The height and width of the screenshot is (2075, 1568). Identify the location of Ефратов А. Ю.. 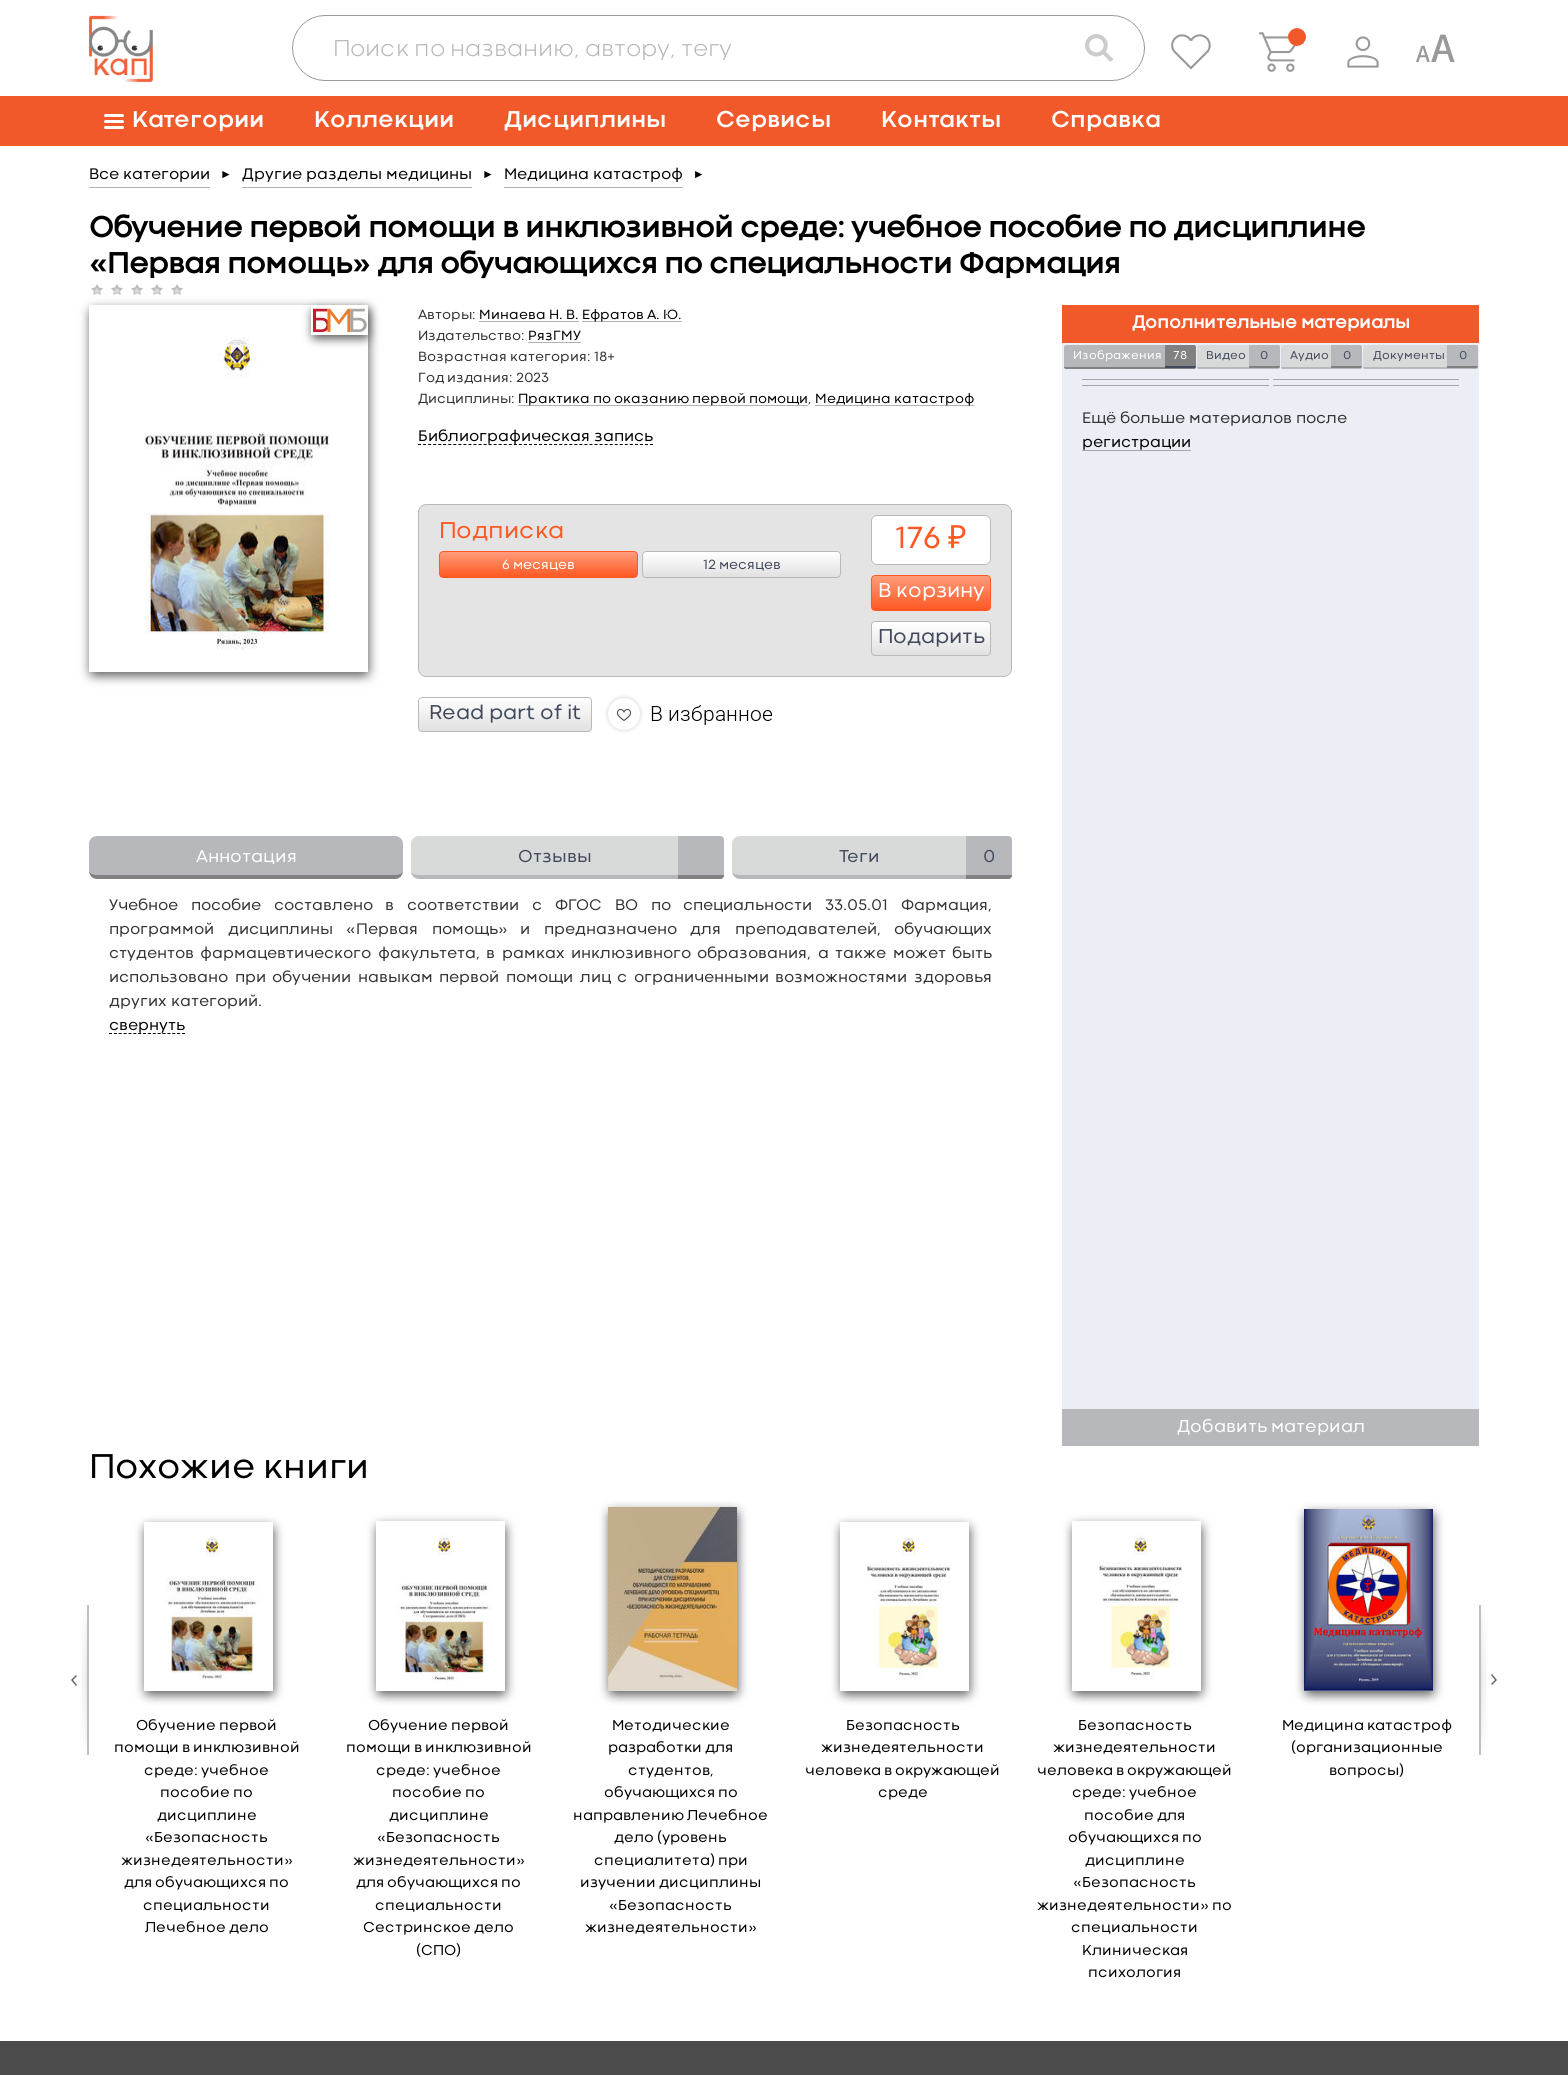
(632, 315).